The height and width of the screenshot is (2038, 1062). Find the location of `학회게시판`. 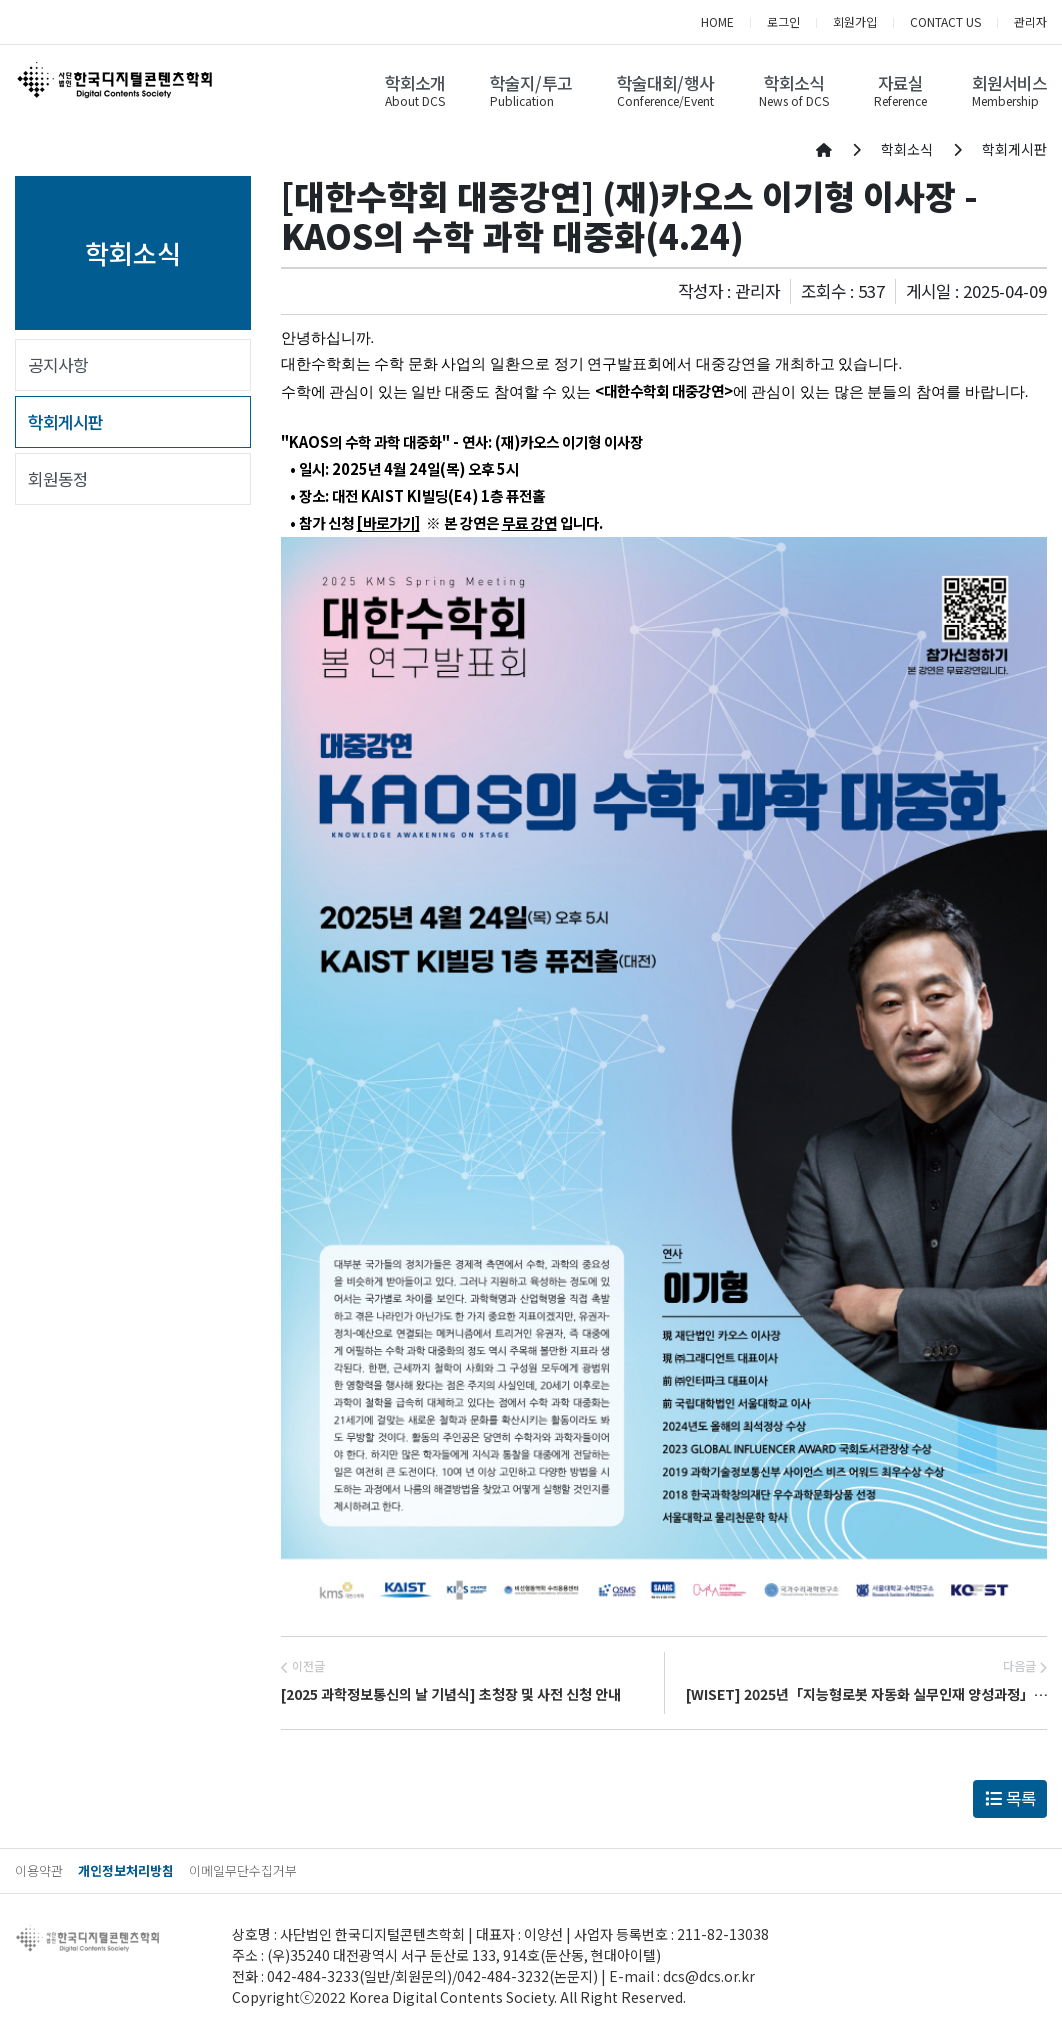

학회게시판 is located at coordinates (65, 422).